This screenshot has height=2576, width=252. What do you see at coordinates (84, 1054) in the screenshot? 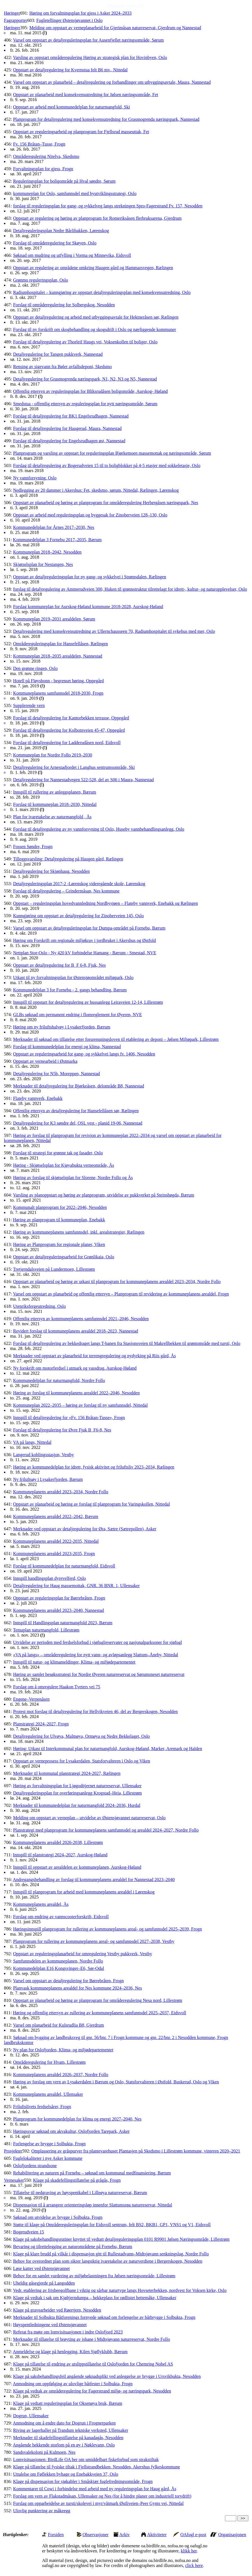
I see `Oppstart av reguleringsarbeid for gang- og sykkelvei langs fv. 1406, Nesodden` at bounding box center [84, 1054].